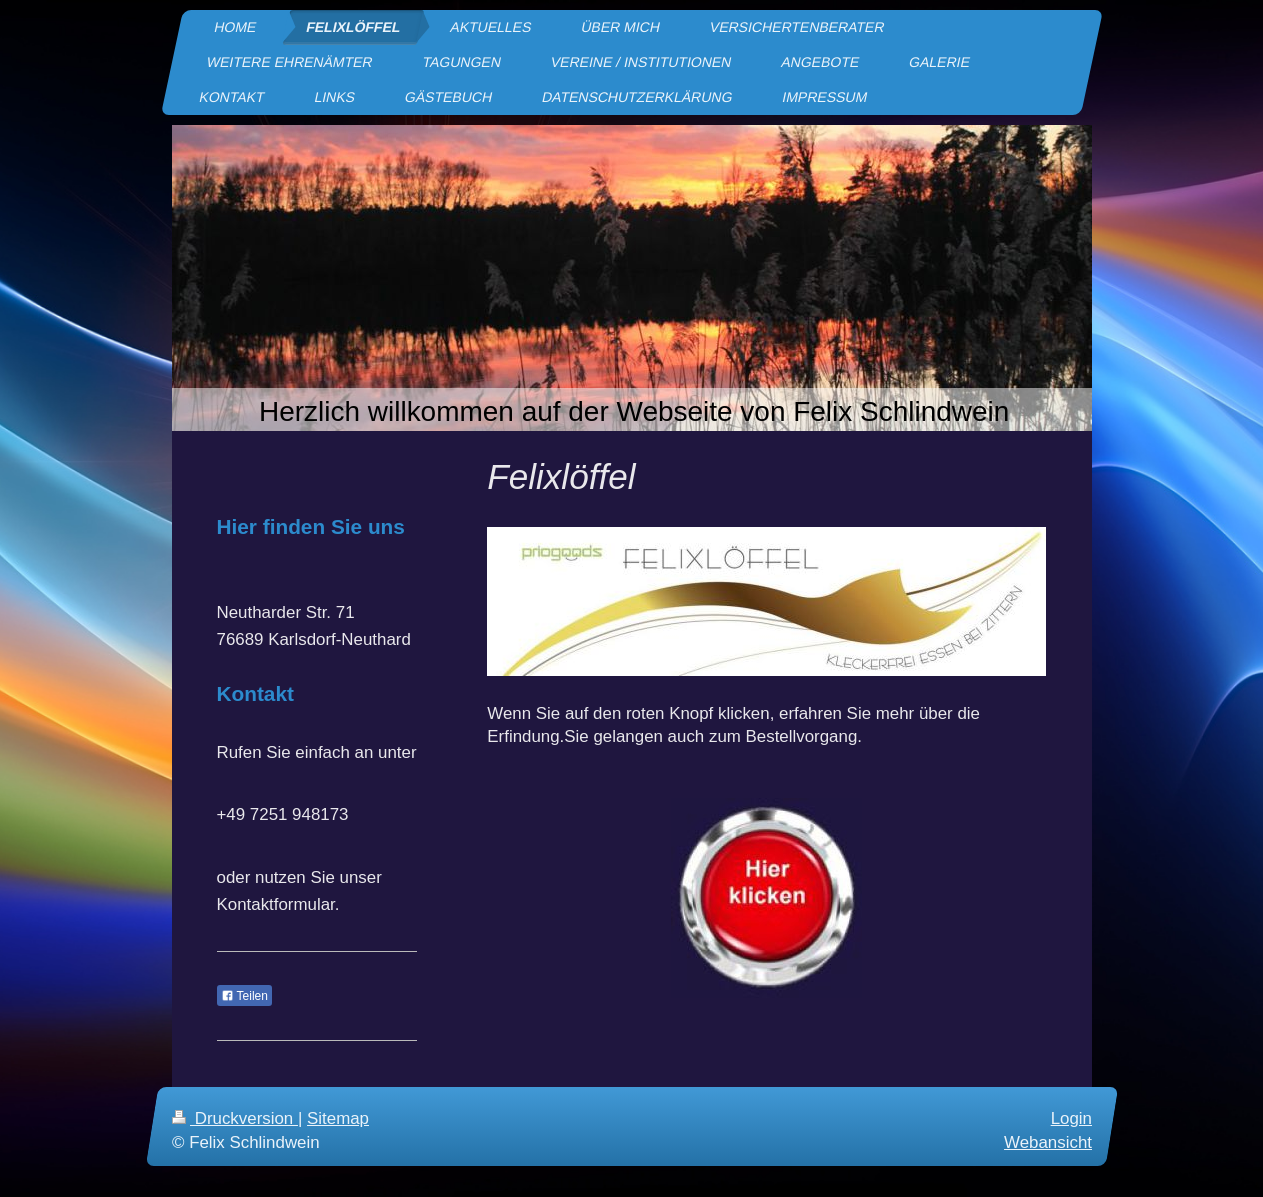 The height and width of the screenshot is (1197, 1263). What do you see at coordinates (1048, 1142) in the screenshot?
I see `Webansicht` at bounding box center [1048, 1142].